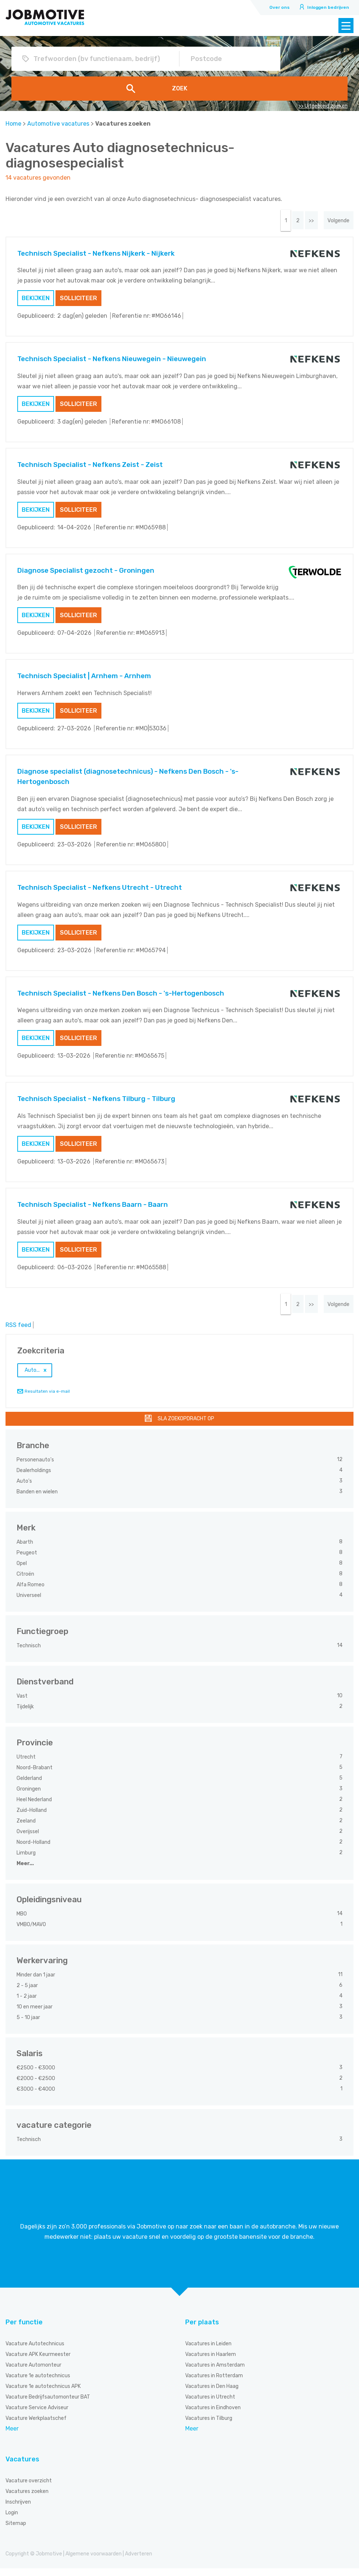 This screenshot has height=2576, width=359. I want to click on 2 - 5 jaar, so click(28, 1993).